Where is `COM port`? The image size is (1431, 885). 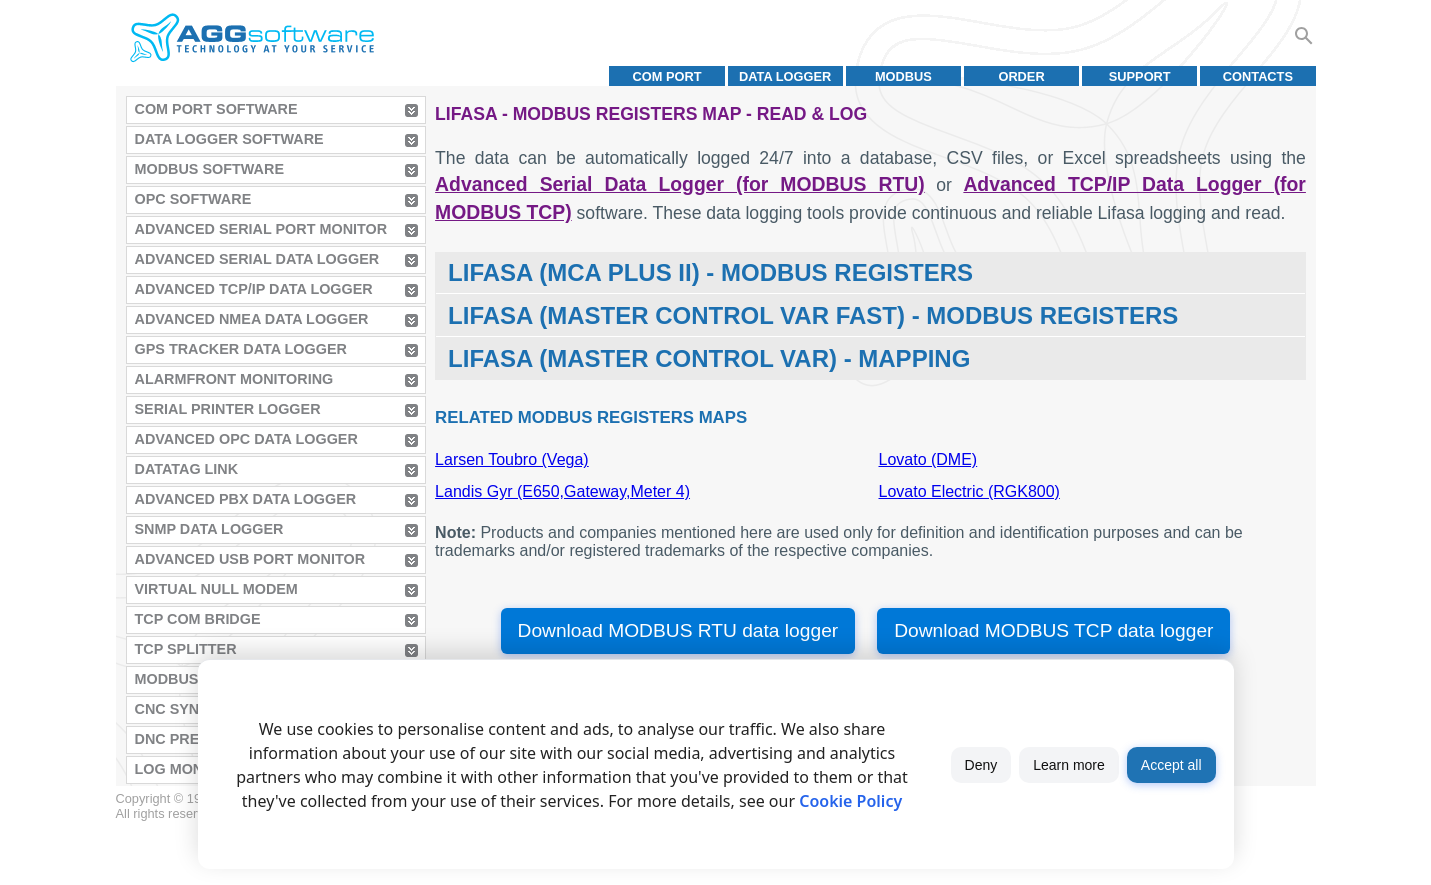
COM port is located at coordinates (666, 76).